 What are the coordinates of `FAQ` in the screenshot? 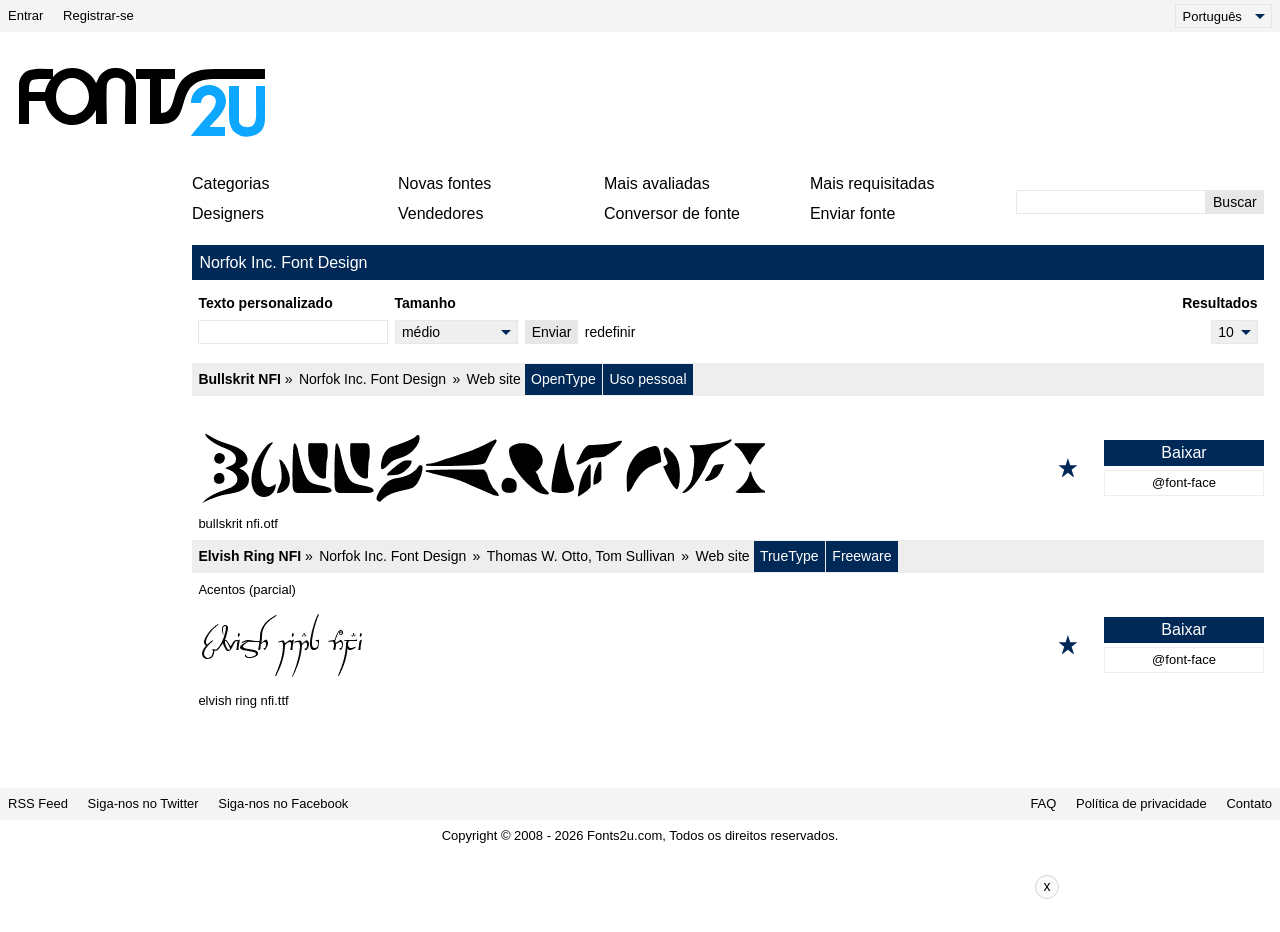 It's located at (1043, 803).